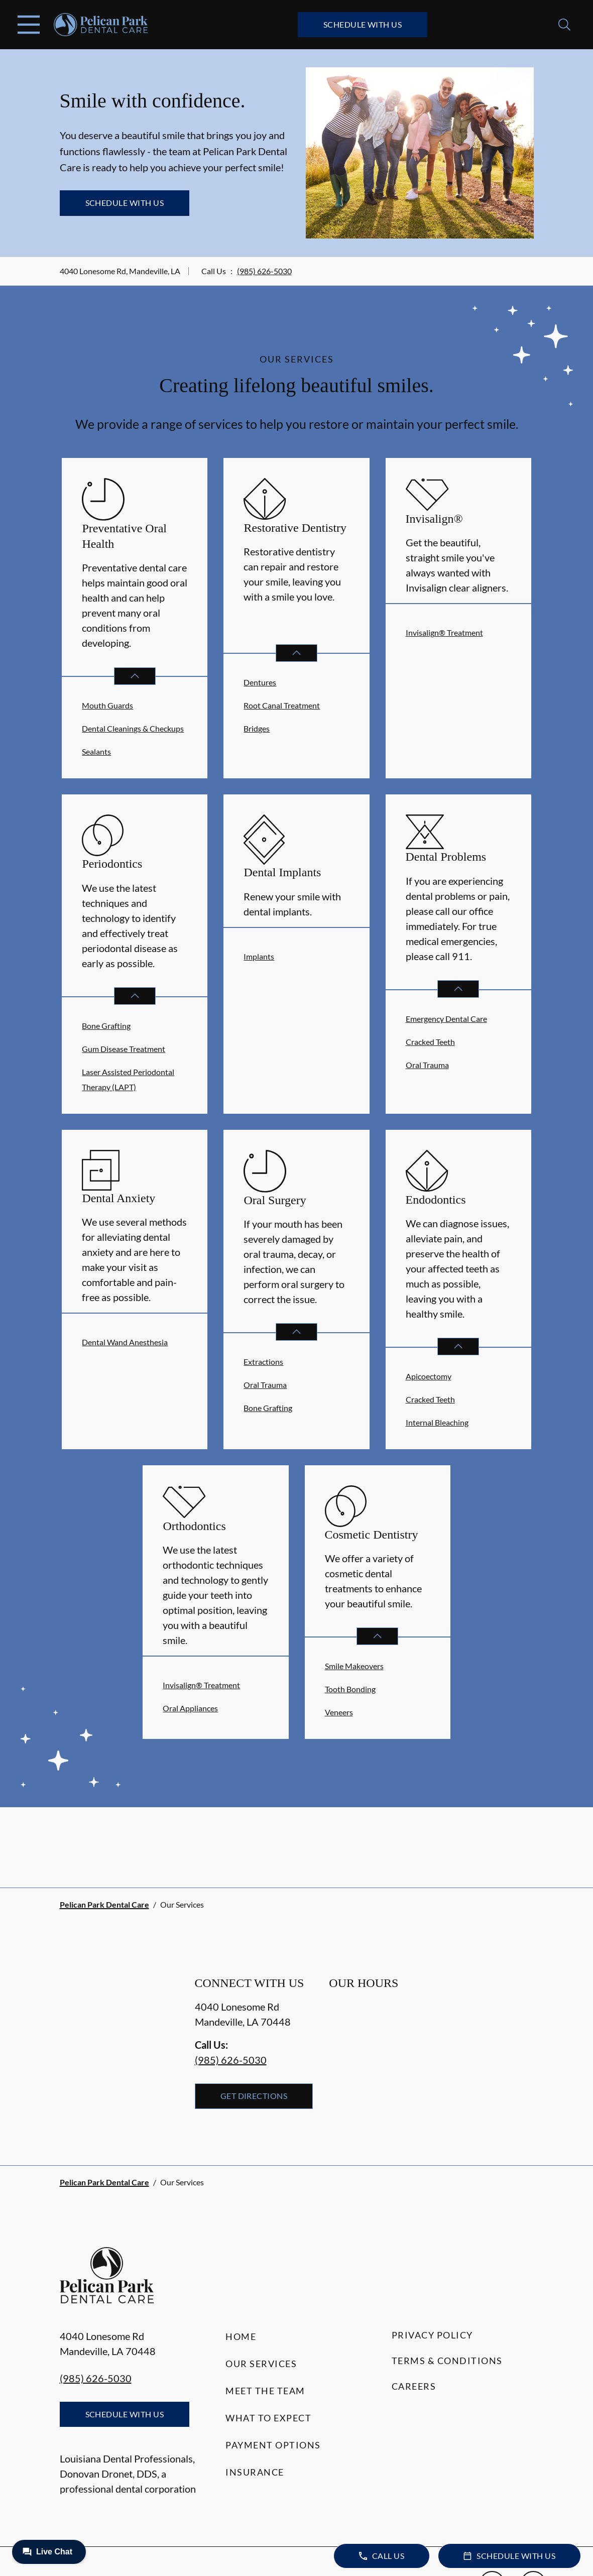 The width and height of the screenshot is (593, 2576). Describe the element at coordinates (362, 24) in the screenshot. I see `Schedule with Us` at that location.